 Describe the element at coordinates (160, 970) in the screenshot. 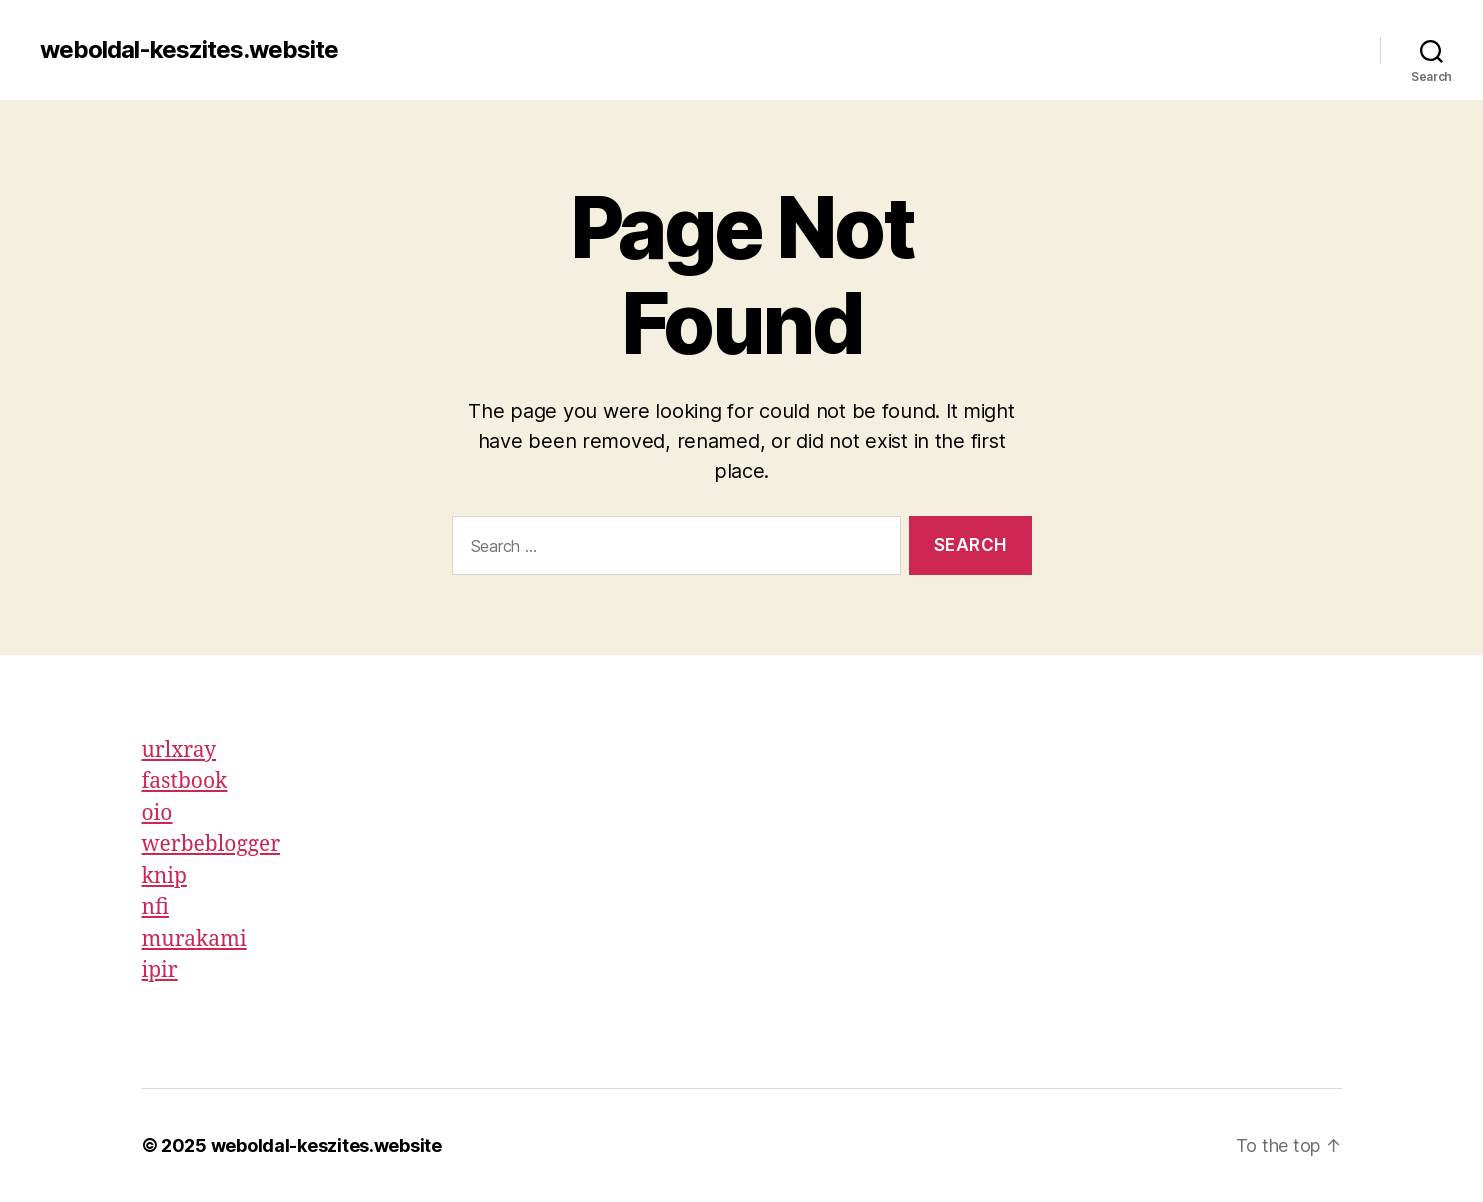

I see `ipir` at that location.